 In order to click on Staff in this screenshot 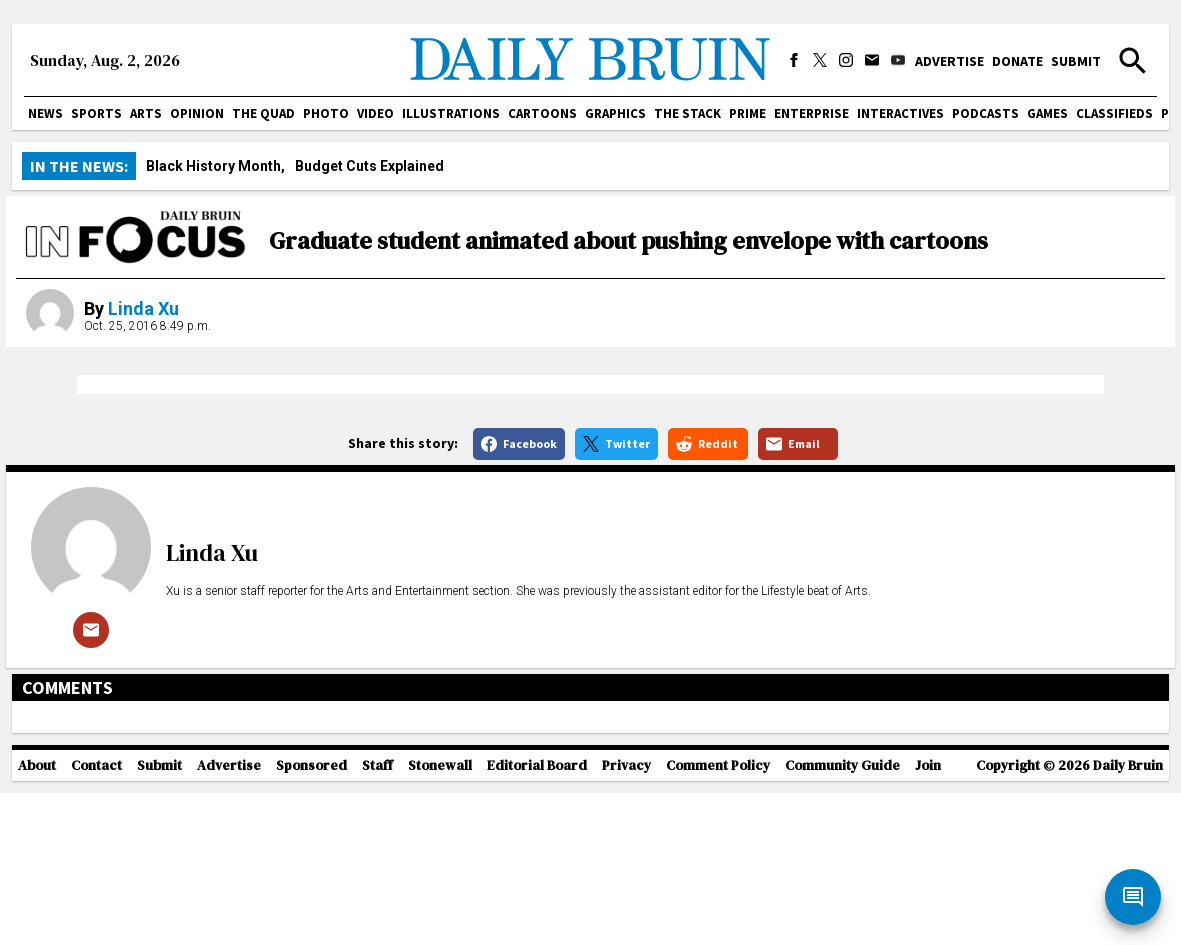, I will do `click(377, 935)`.